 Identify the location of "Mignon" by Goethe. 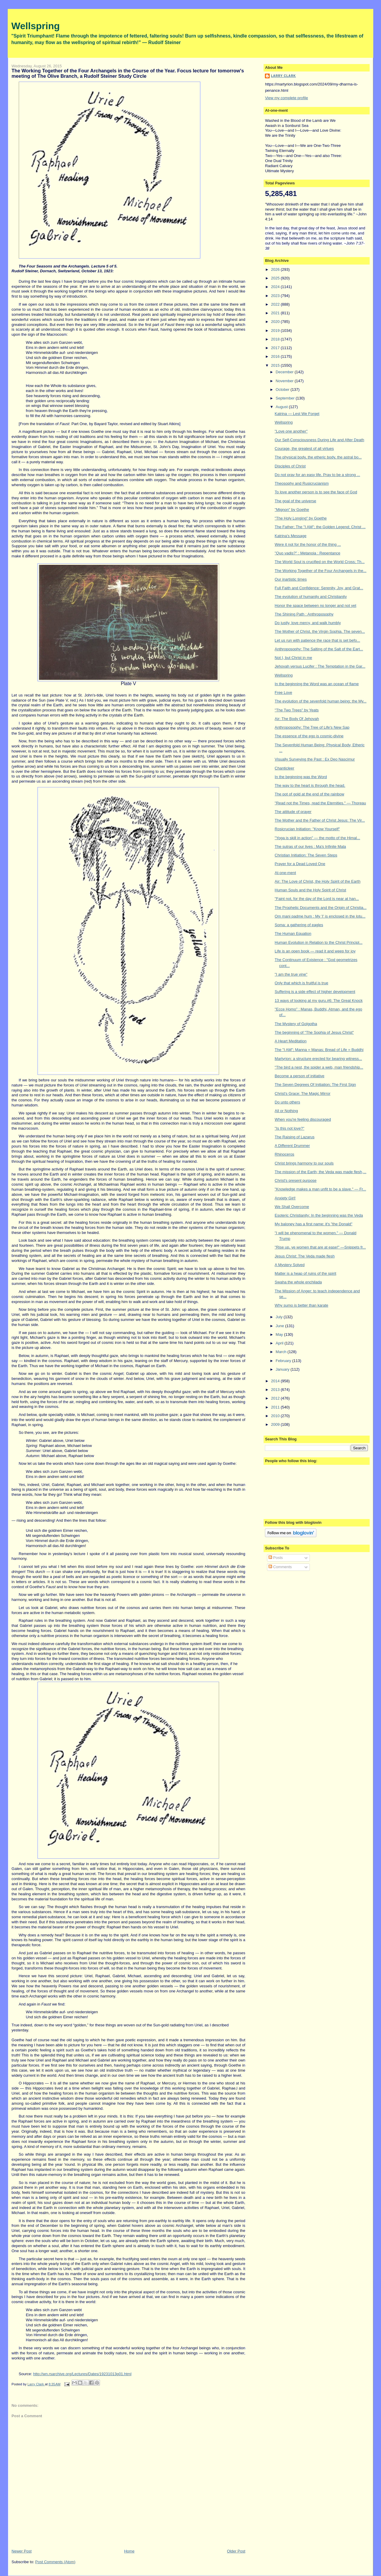
(292, 509).